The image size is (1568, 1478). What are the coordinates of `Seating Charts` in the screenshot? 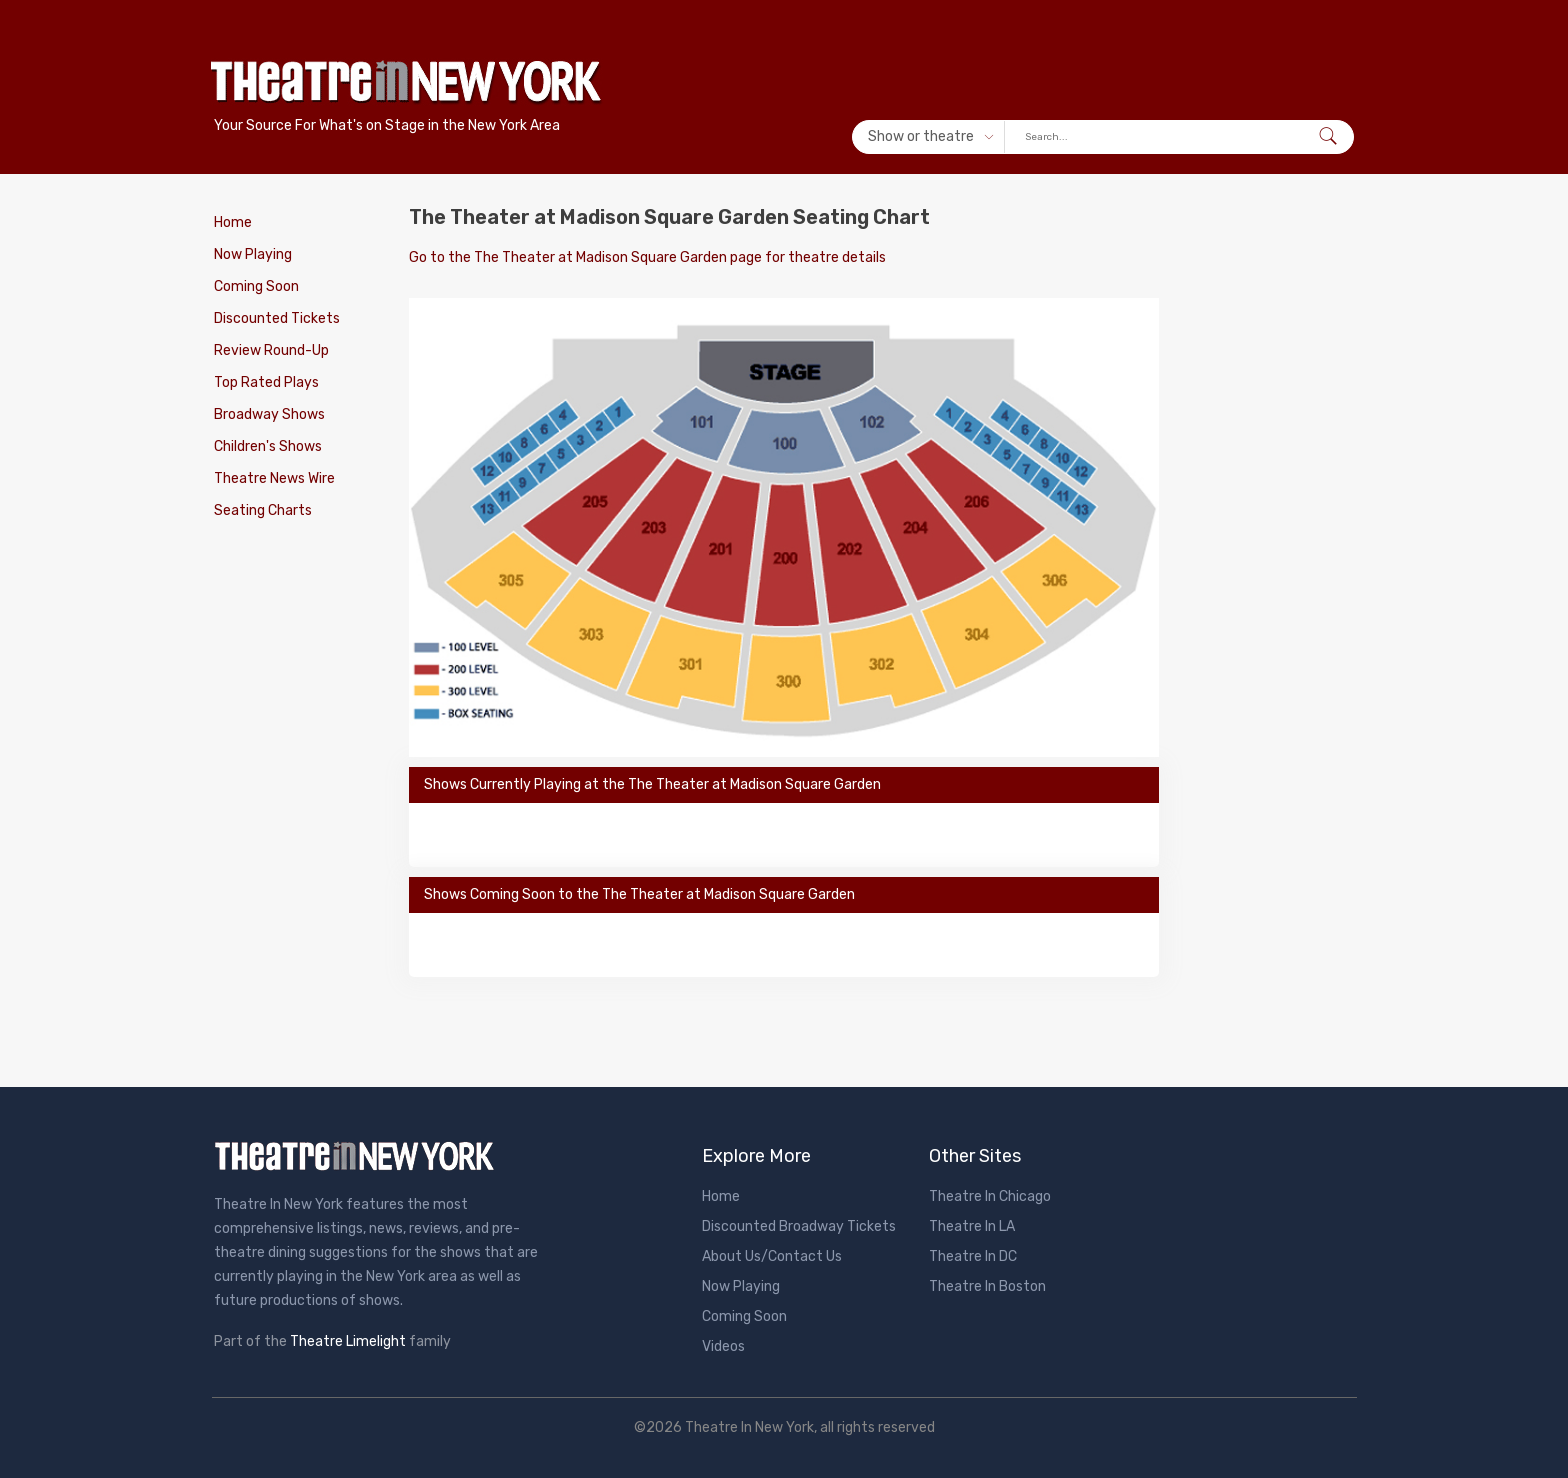 It's located at (263, 510).